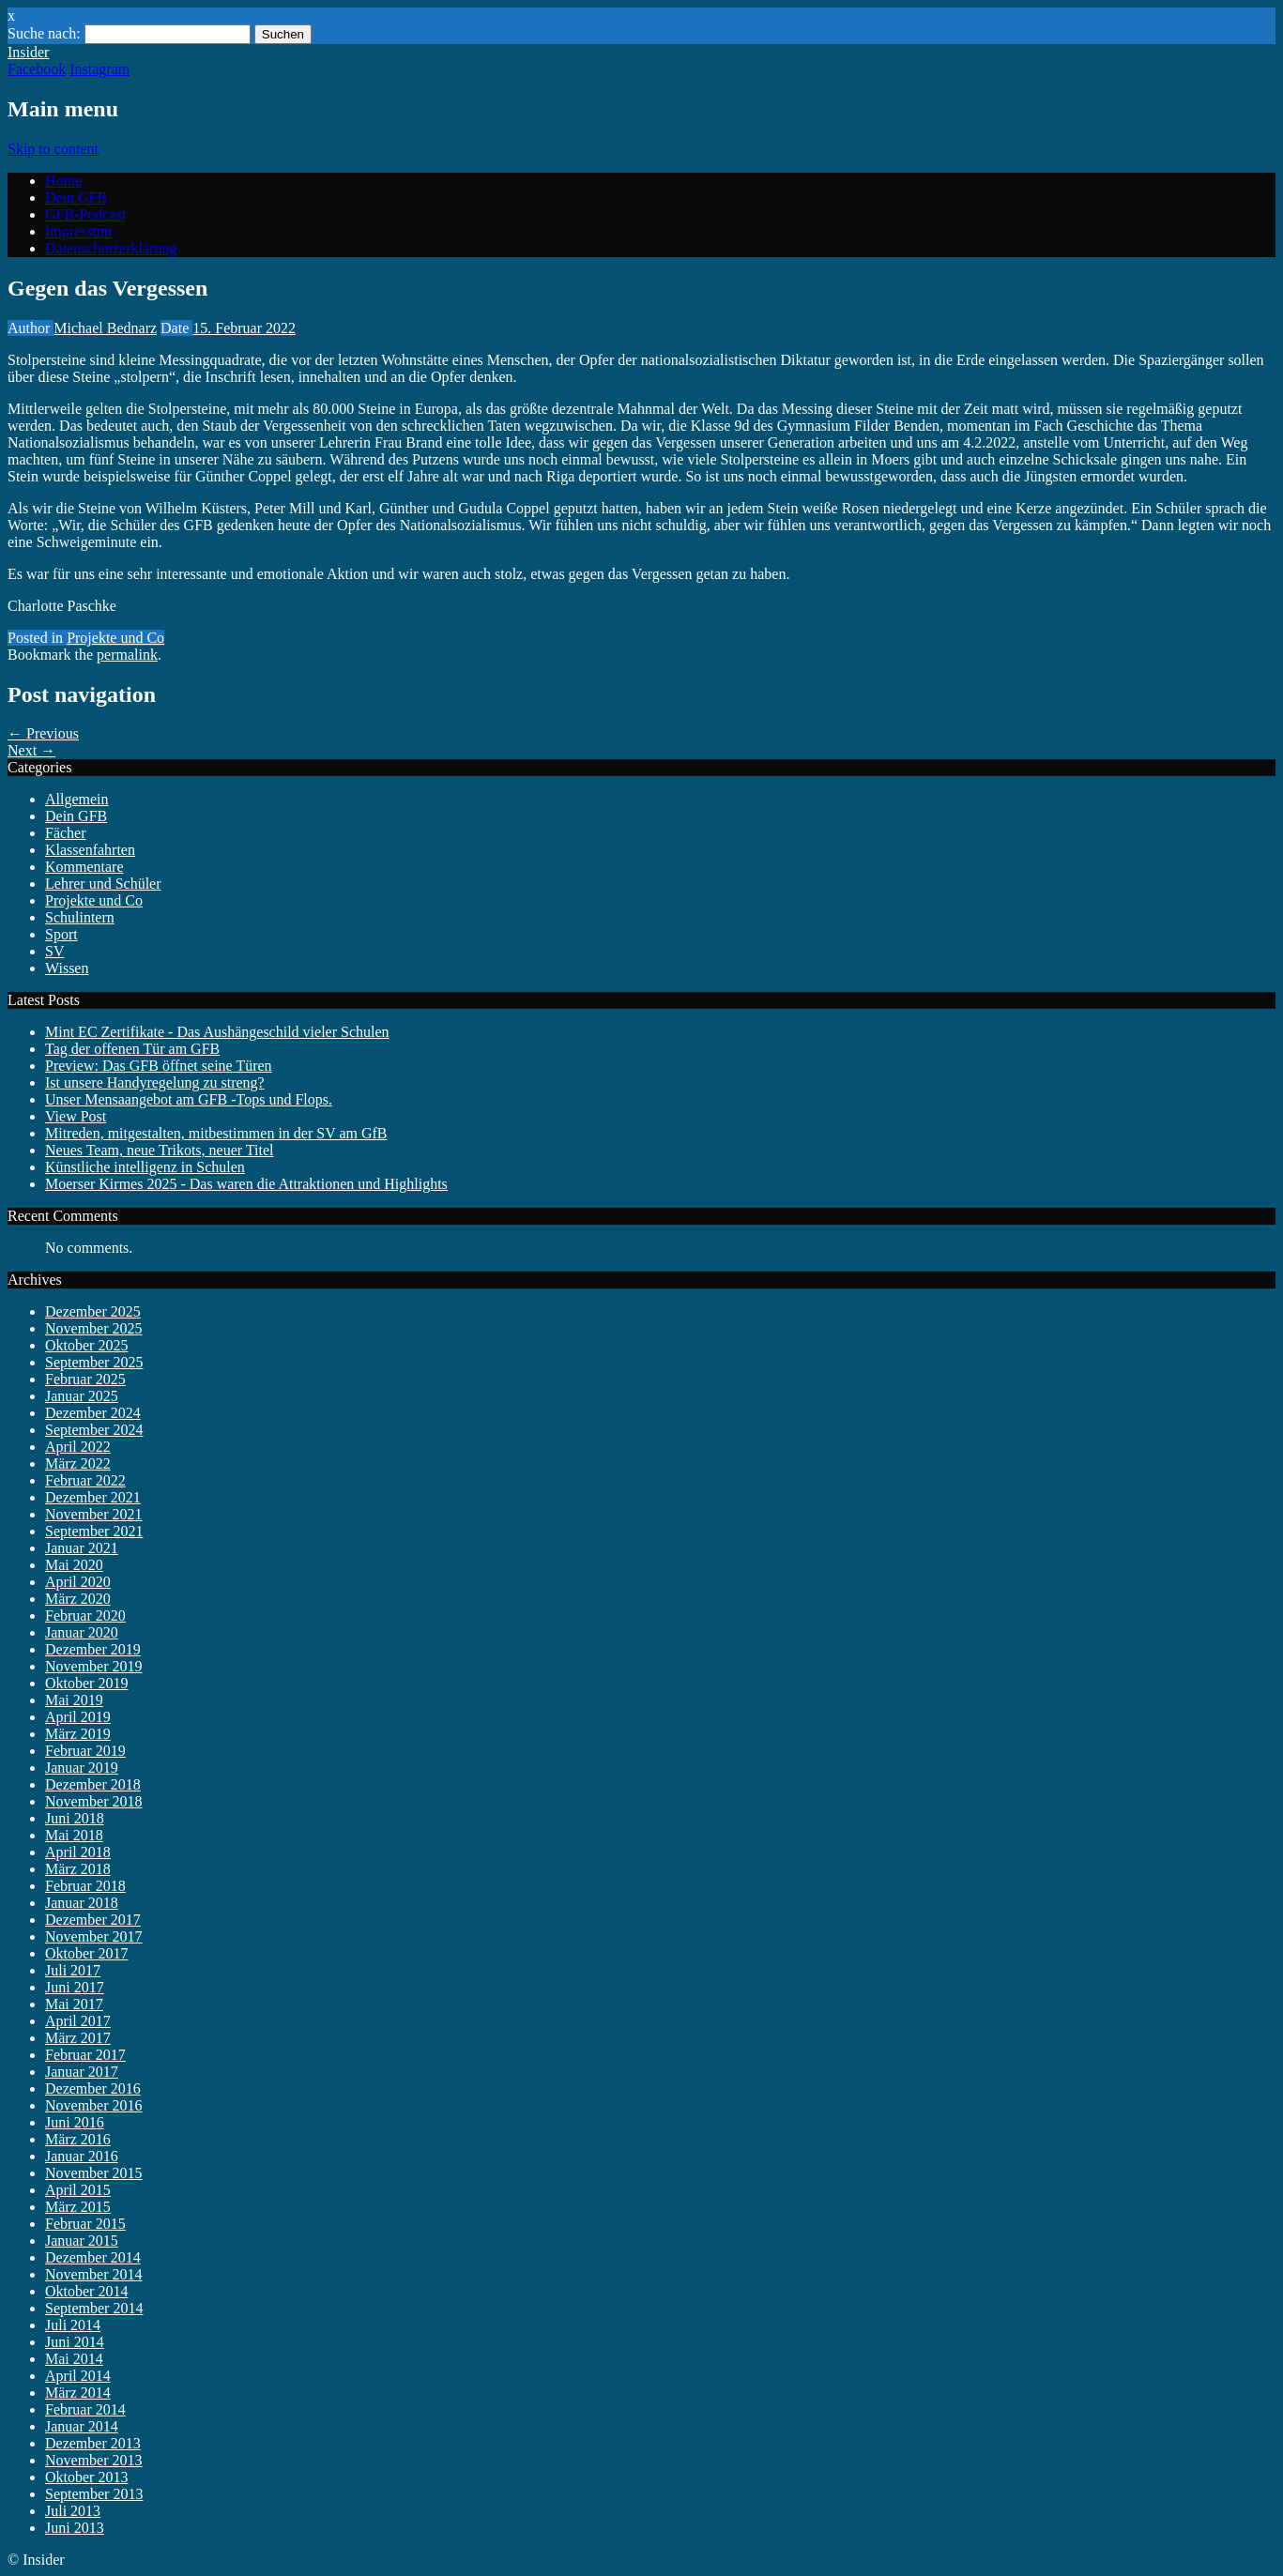  I want to click on März 2016, so click(78, 2139).